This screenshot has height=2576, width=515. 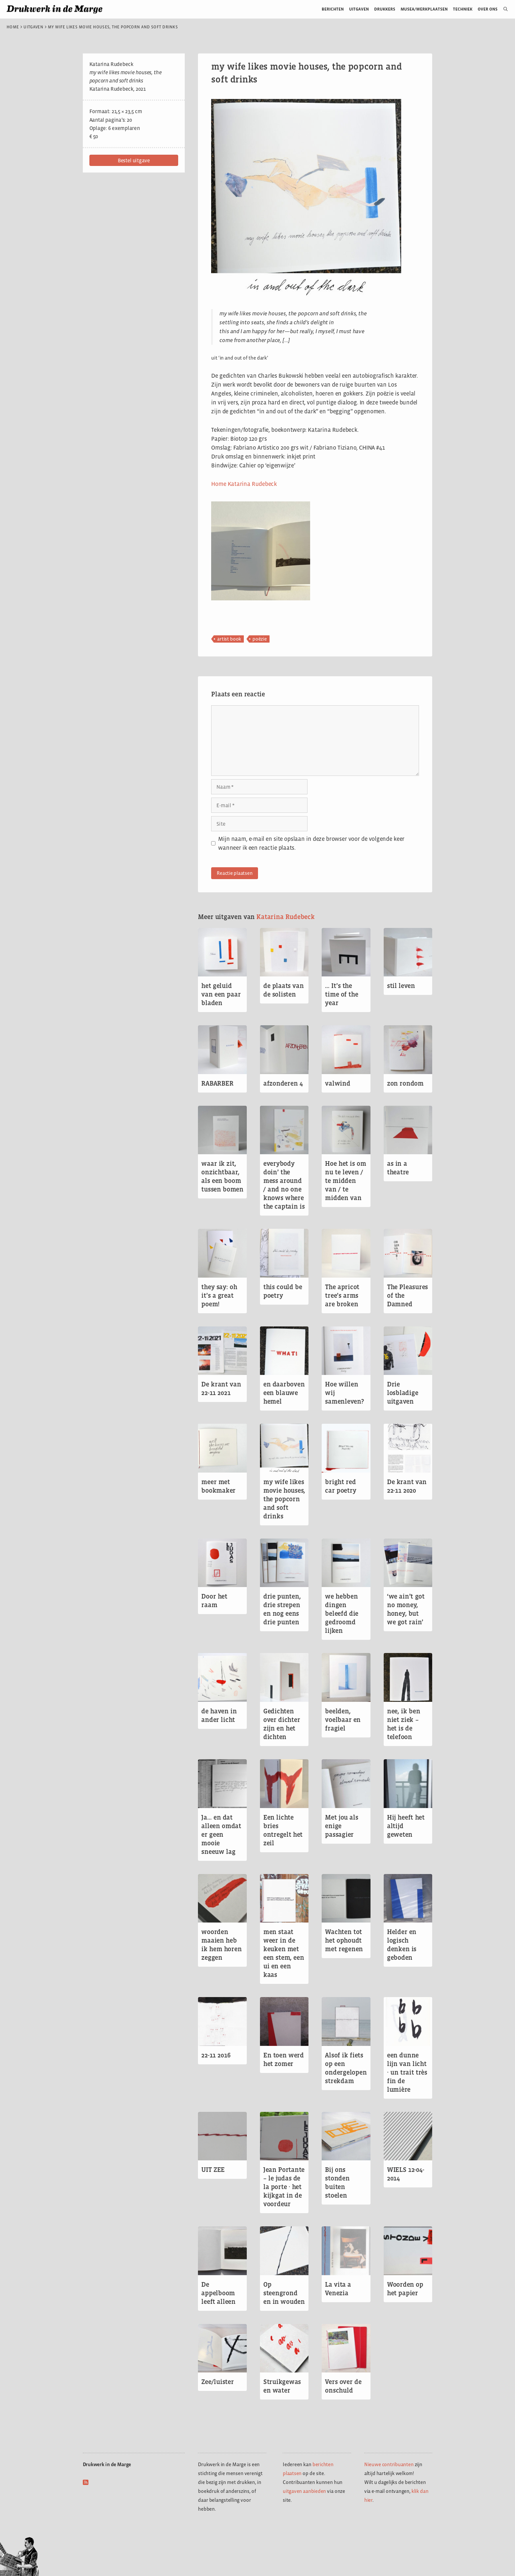 I want to click on een dunne lijn van licht ∙ un trait très fin de lumière, so click(x=407, y=2072).